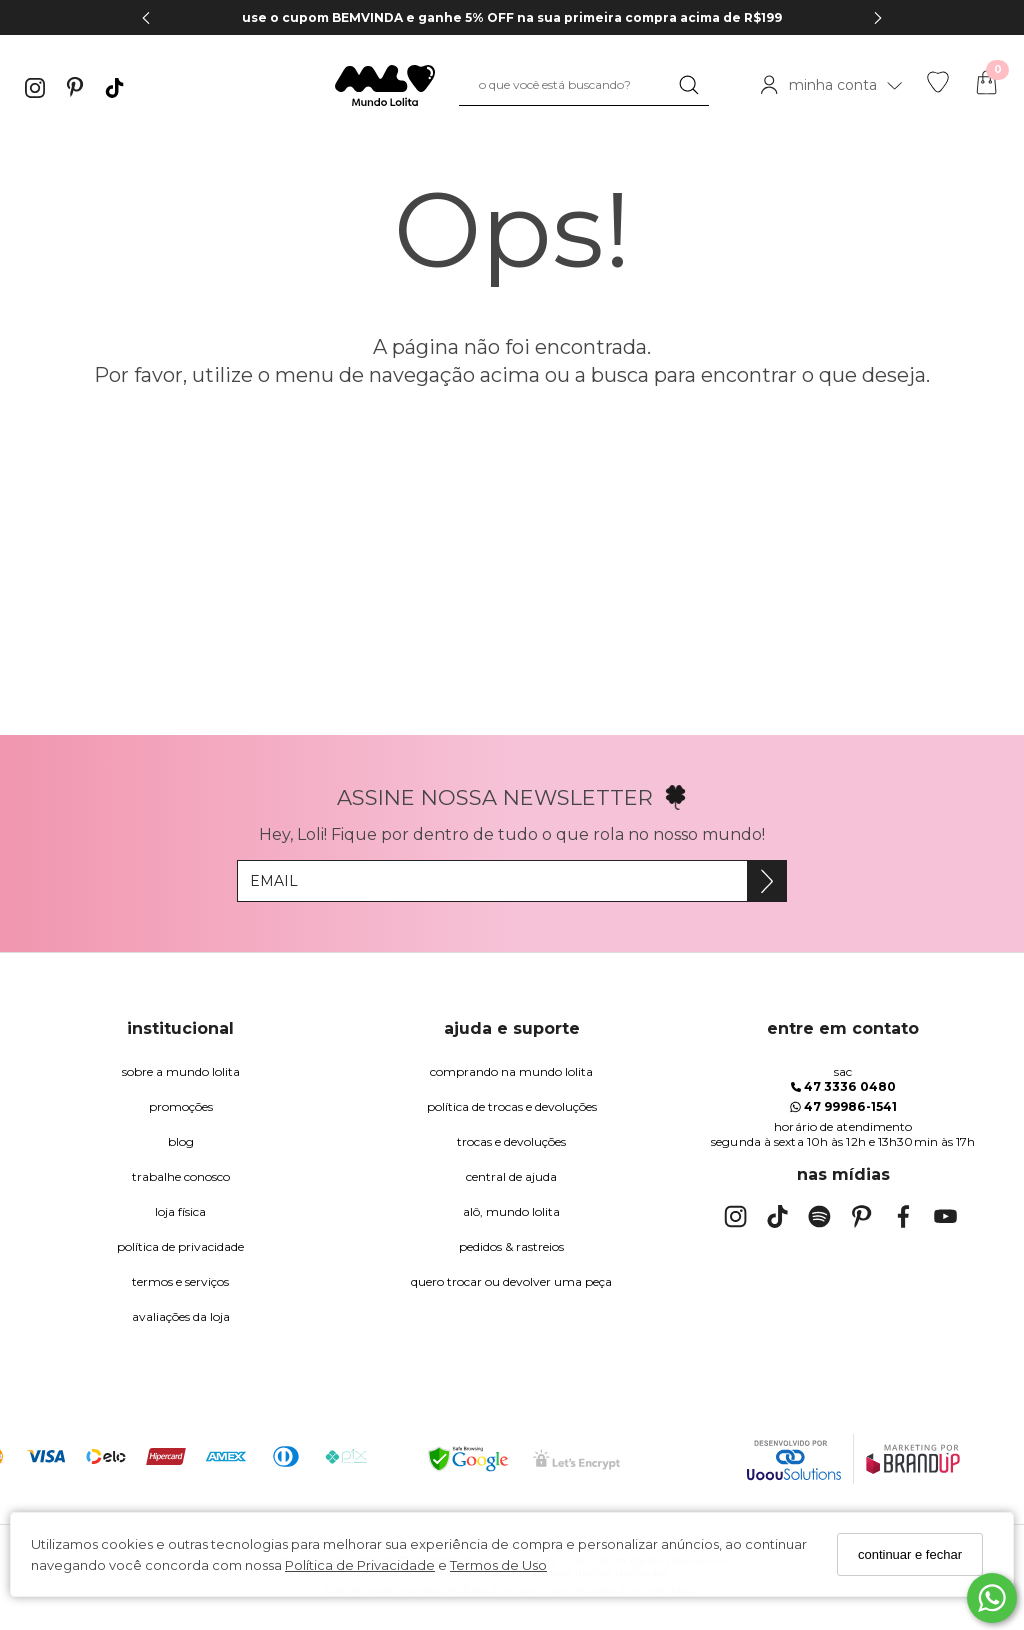 Image resolution: width=1024 pixels, height=1630 pixels. Describe the element at coordinates (498, 1565) in the screenshot. I see `Termos de Uso` at that location.